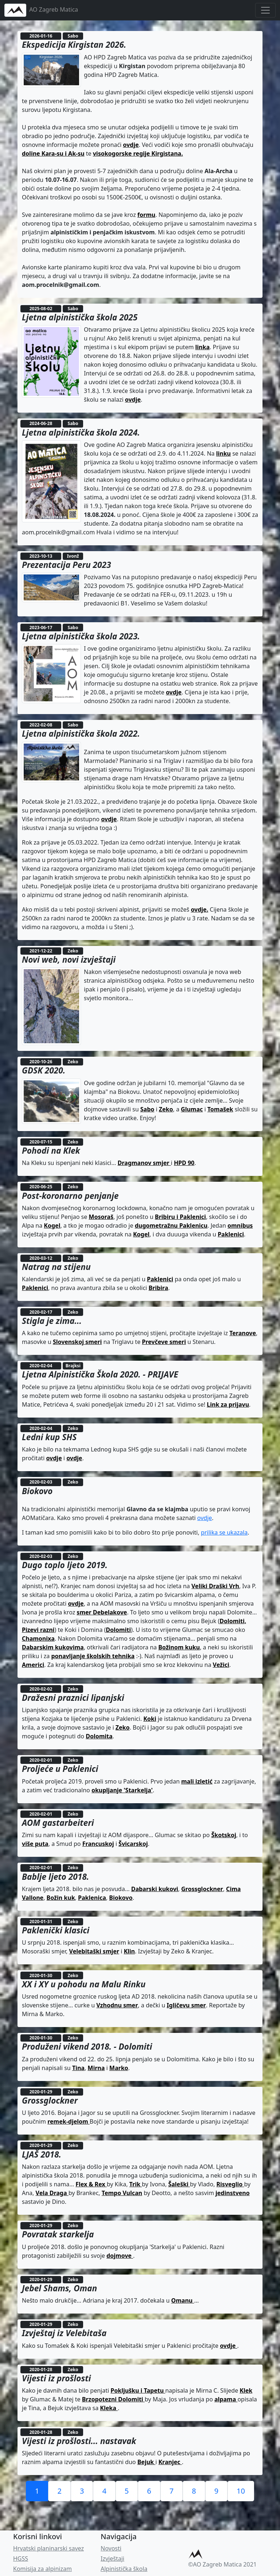  Describe the element at coordinates (38, 1638) in the screenshot. I see `Chamonixa` at that location.